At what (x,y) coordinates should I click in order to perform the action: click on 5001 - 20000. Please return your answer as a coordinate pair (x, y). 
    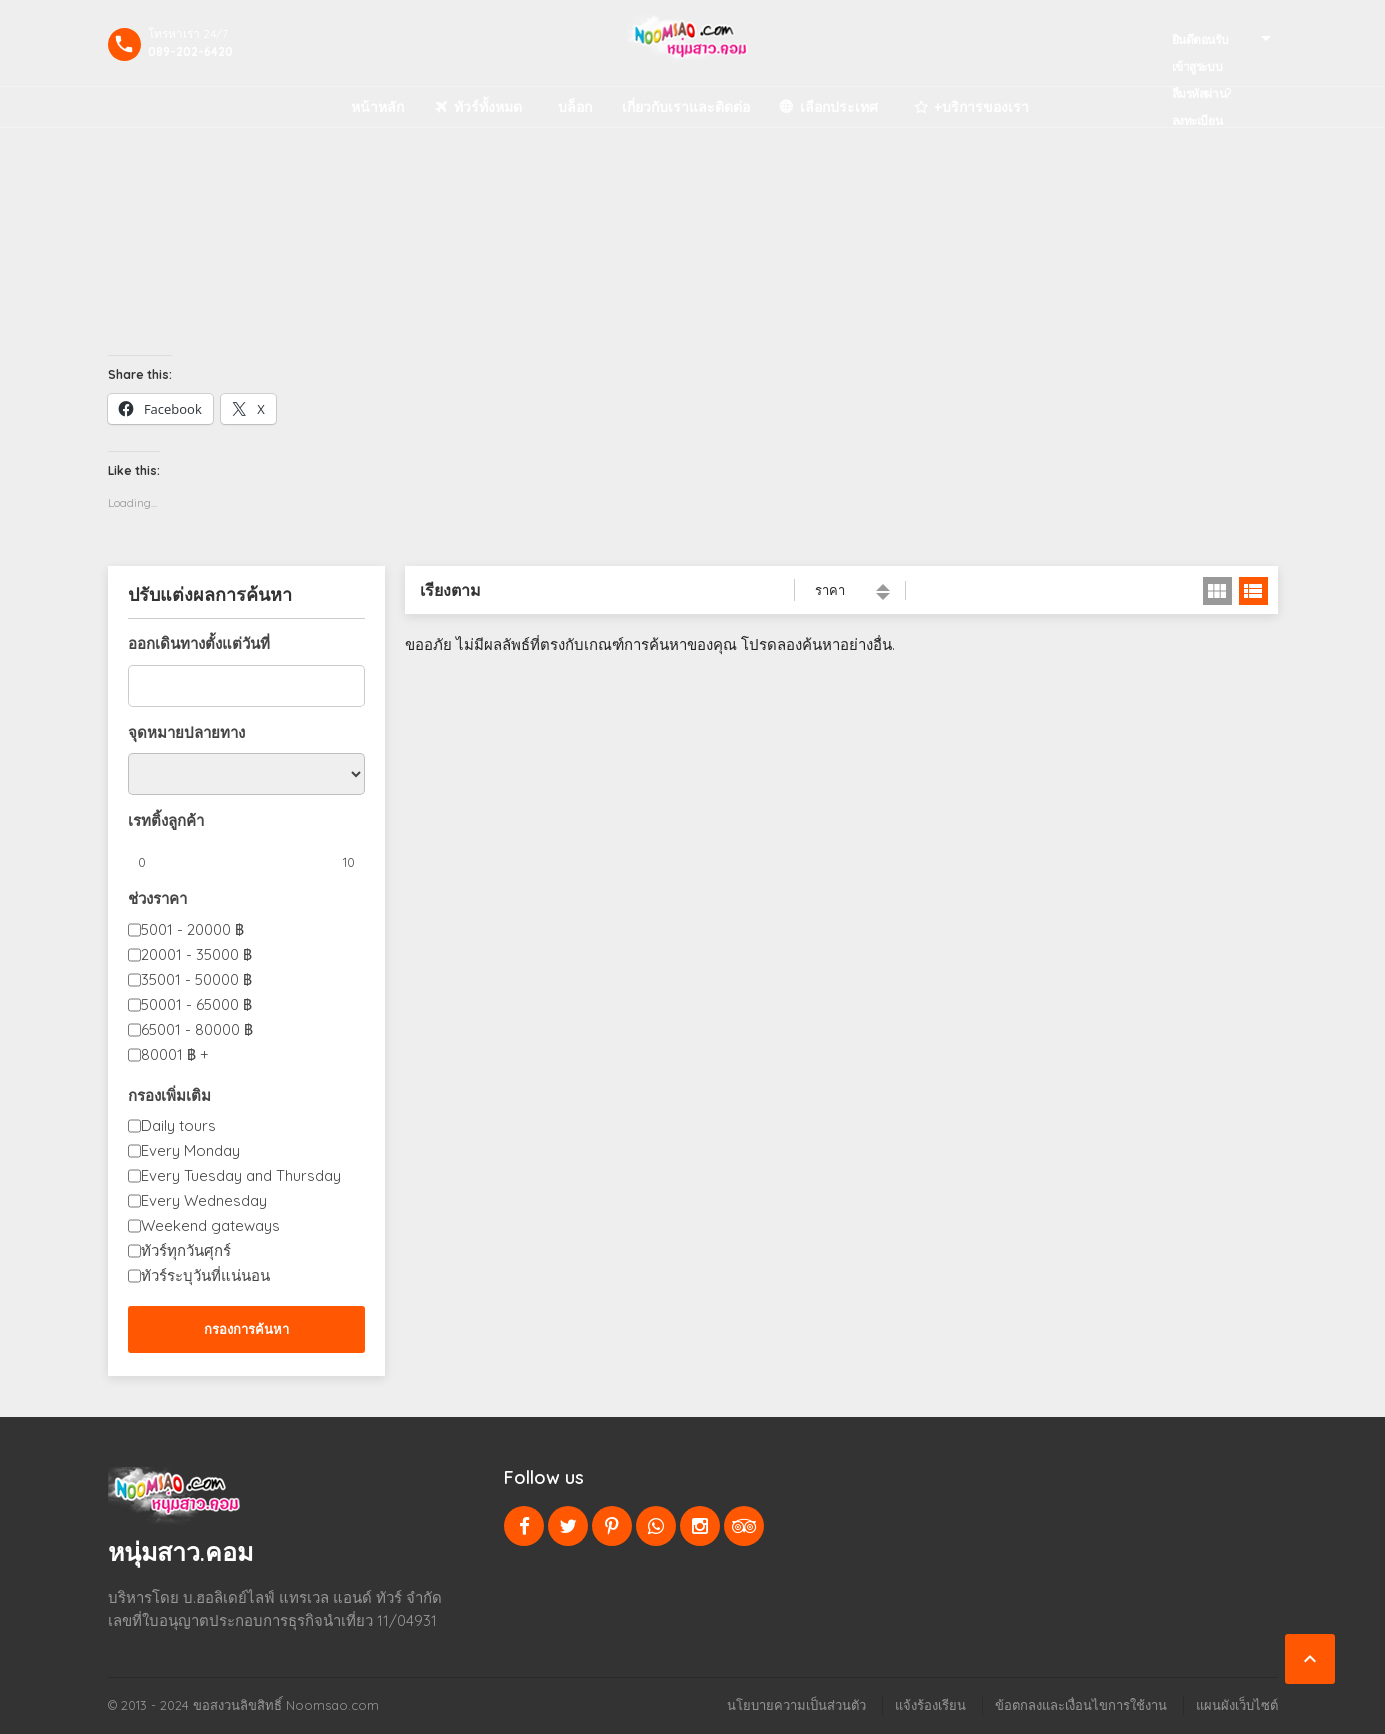
    Looking at the image, I should click on (192, 929).